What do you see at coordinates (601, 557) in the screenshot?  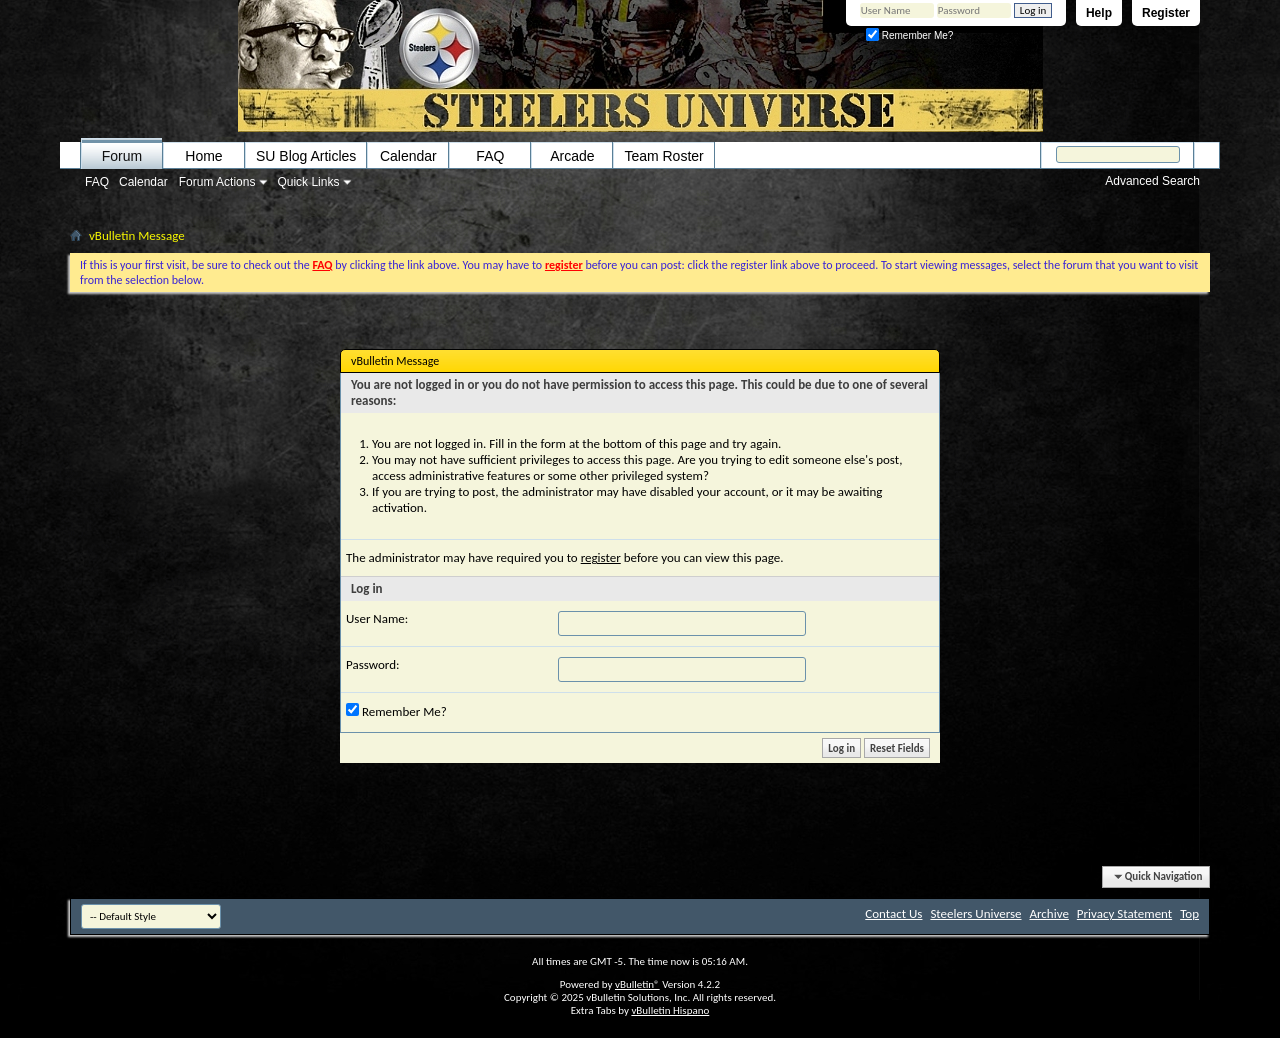 I see `register` at bounding box center [601, 557].